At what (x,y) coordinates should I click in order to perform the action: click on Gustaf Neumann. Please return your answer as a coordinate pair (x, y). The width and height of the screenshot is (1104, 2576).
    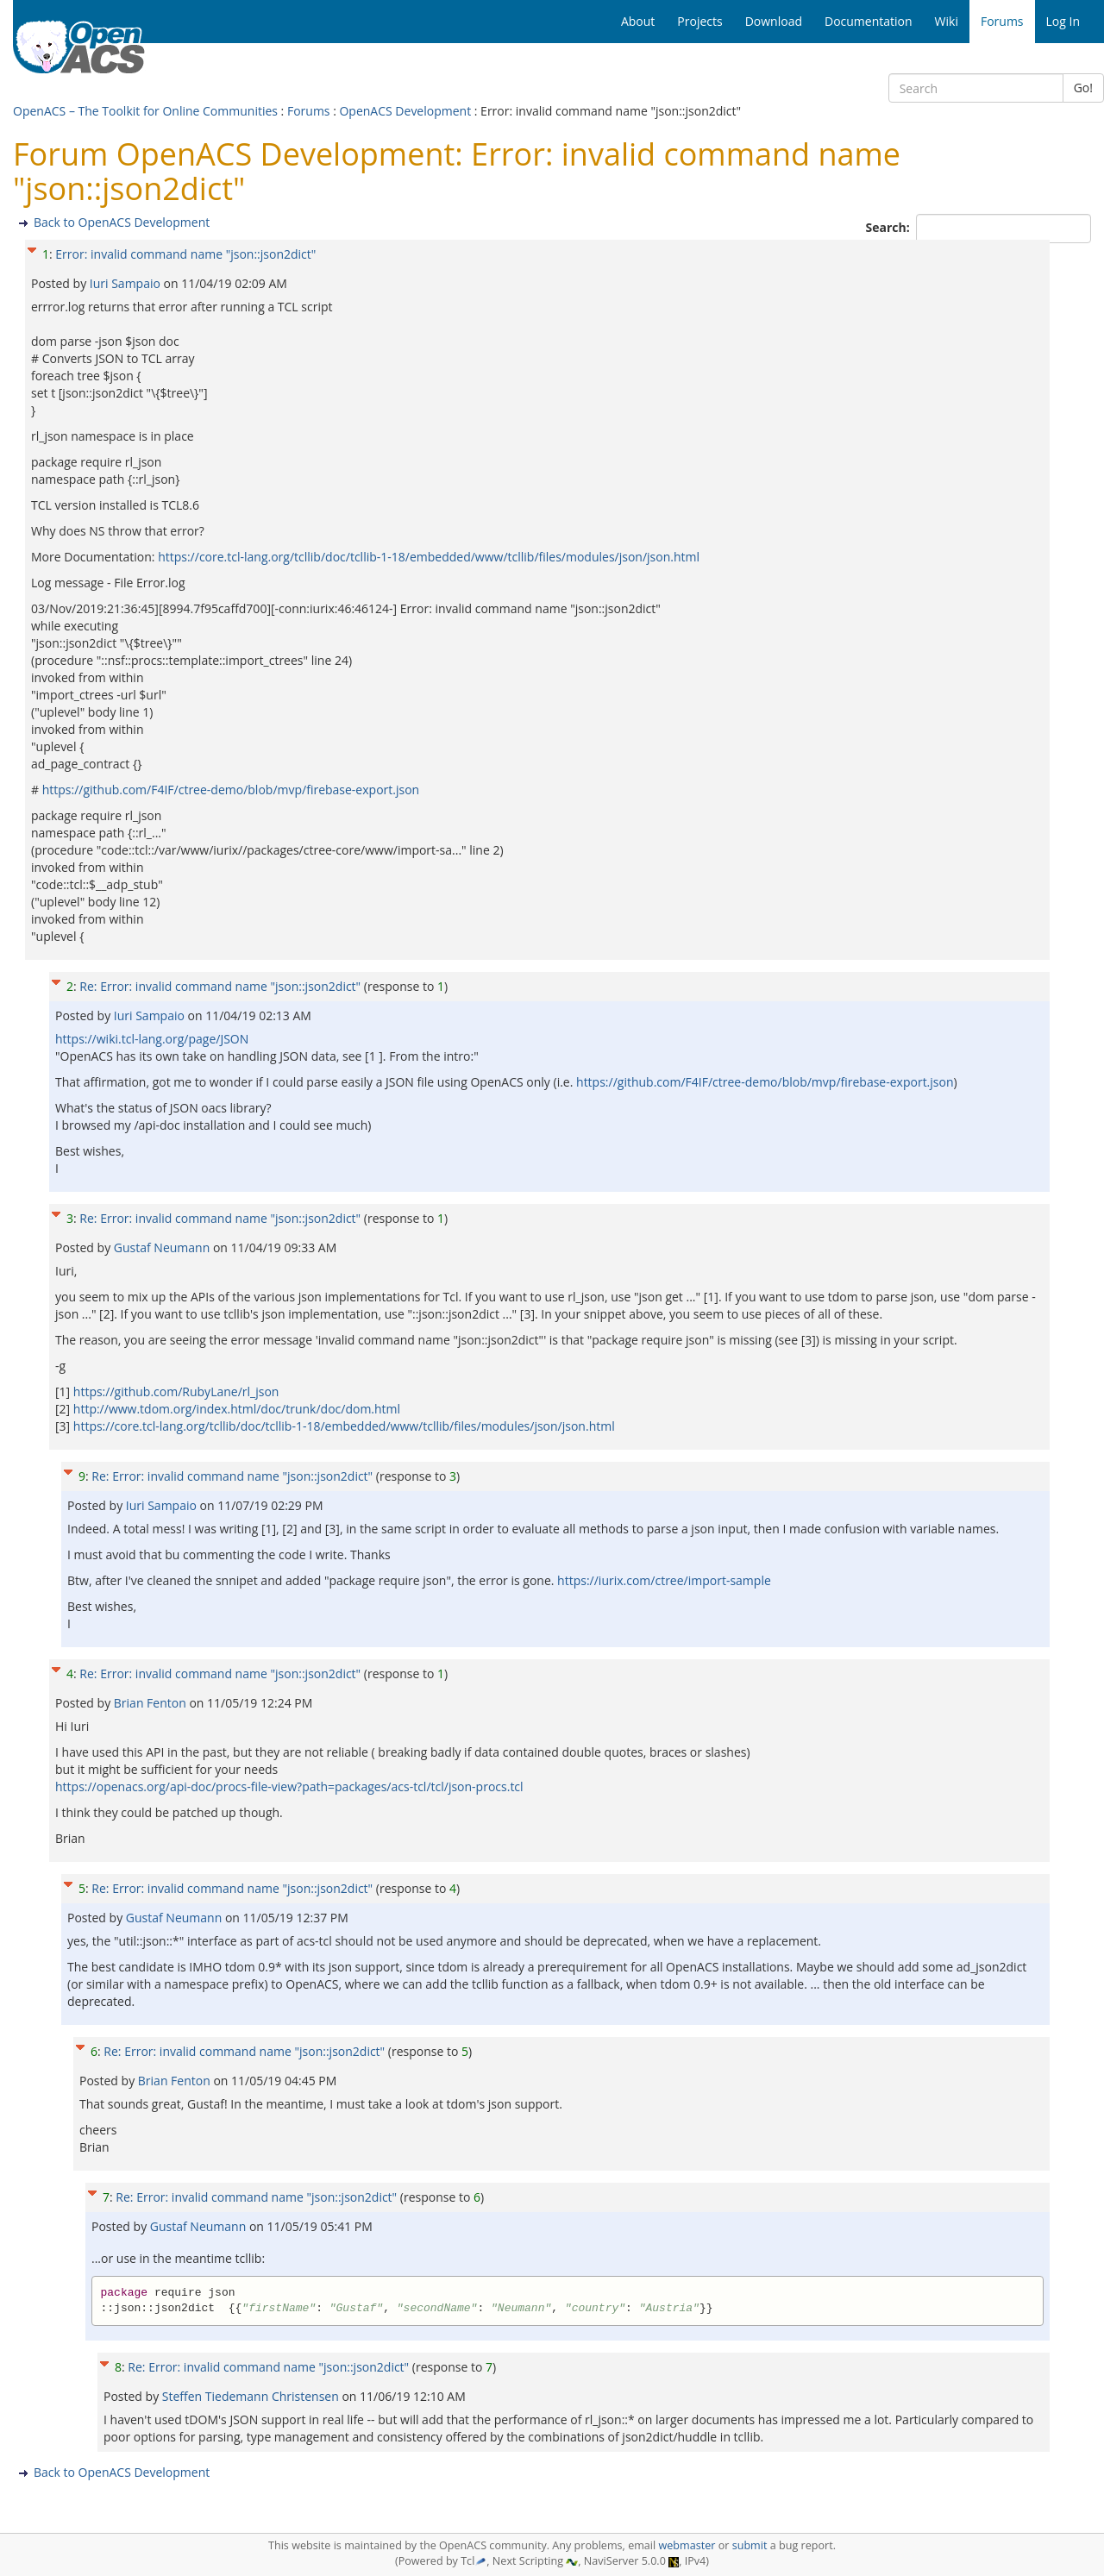
    Looking at the image, I should click on (163, 1247).